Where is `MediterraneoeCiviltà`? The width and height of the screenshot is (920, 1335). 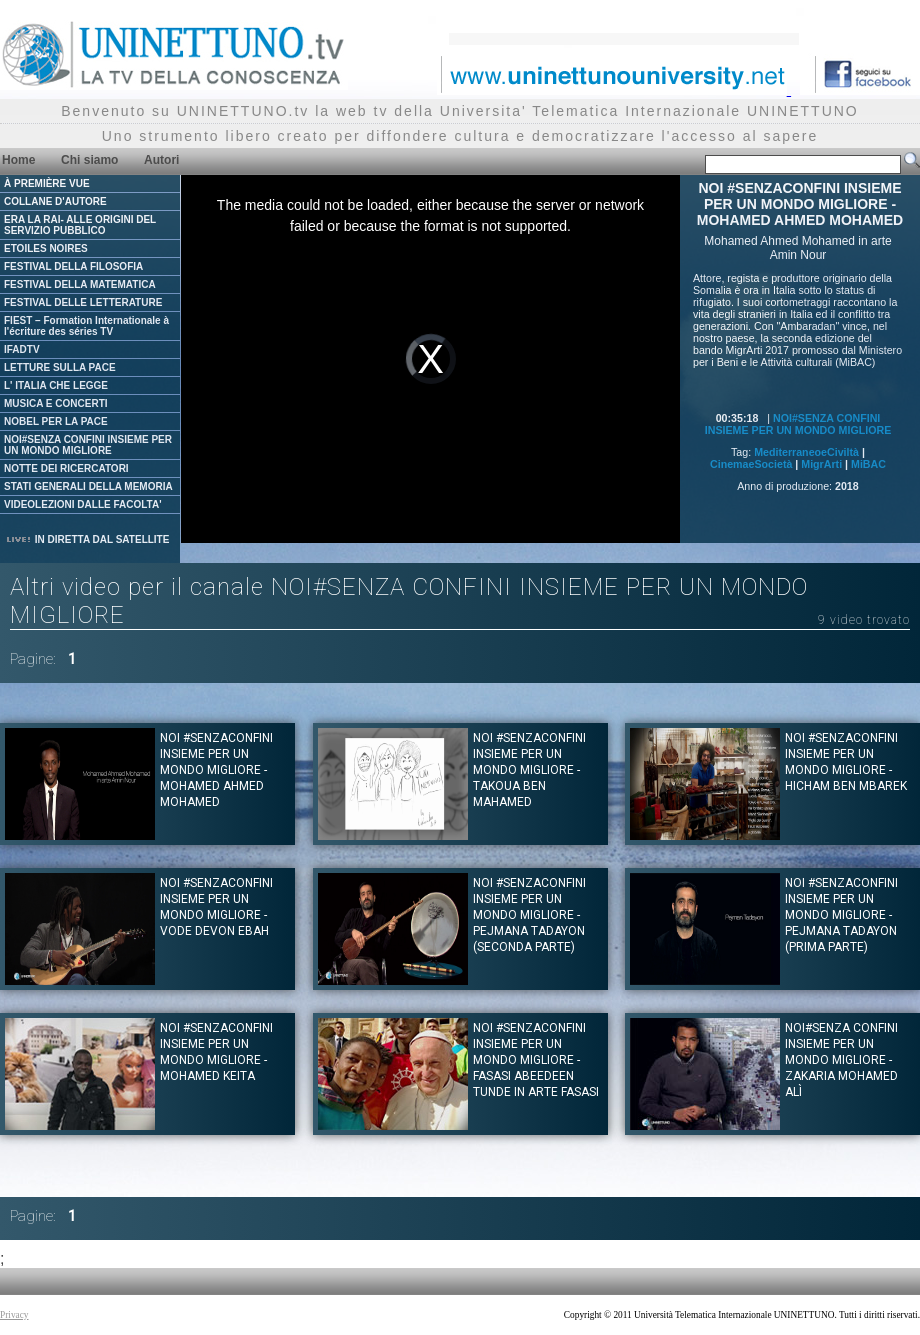
MediterraneoeCiviltà is located at coordinates (806, 452).